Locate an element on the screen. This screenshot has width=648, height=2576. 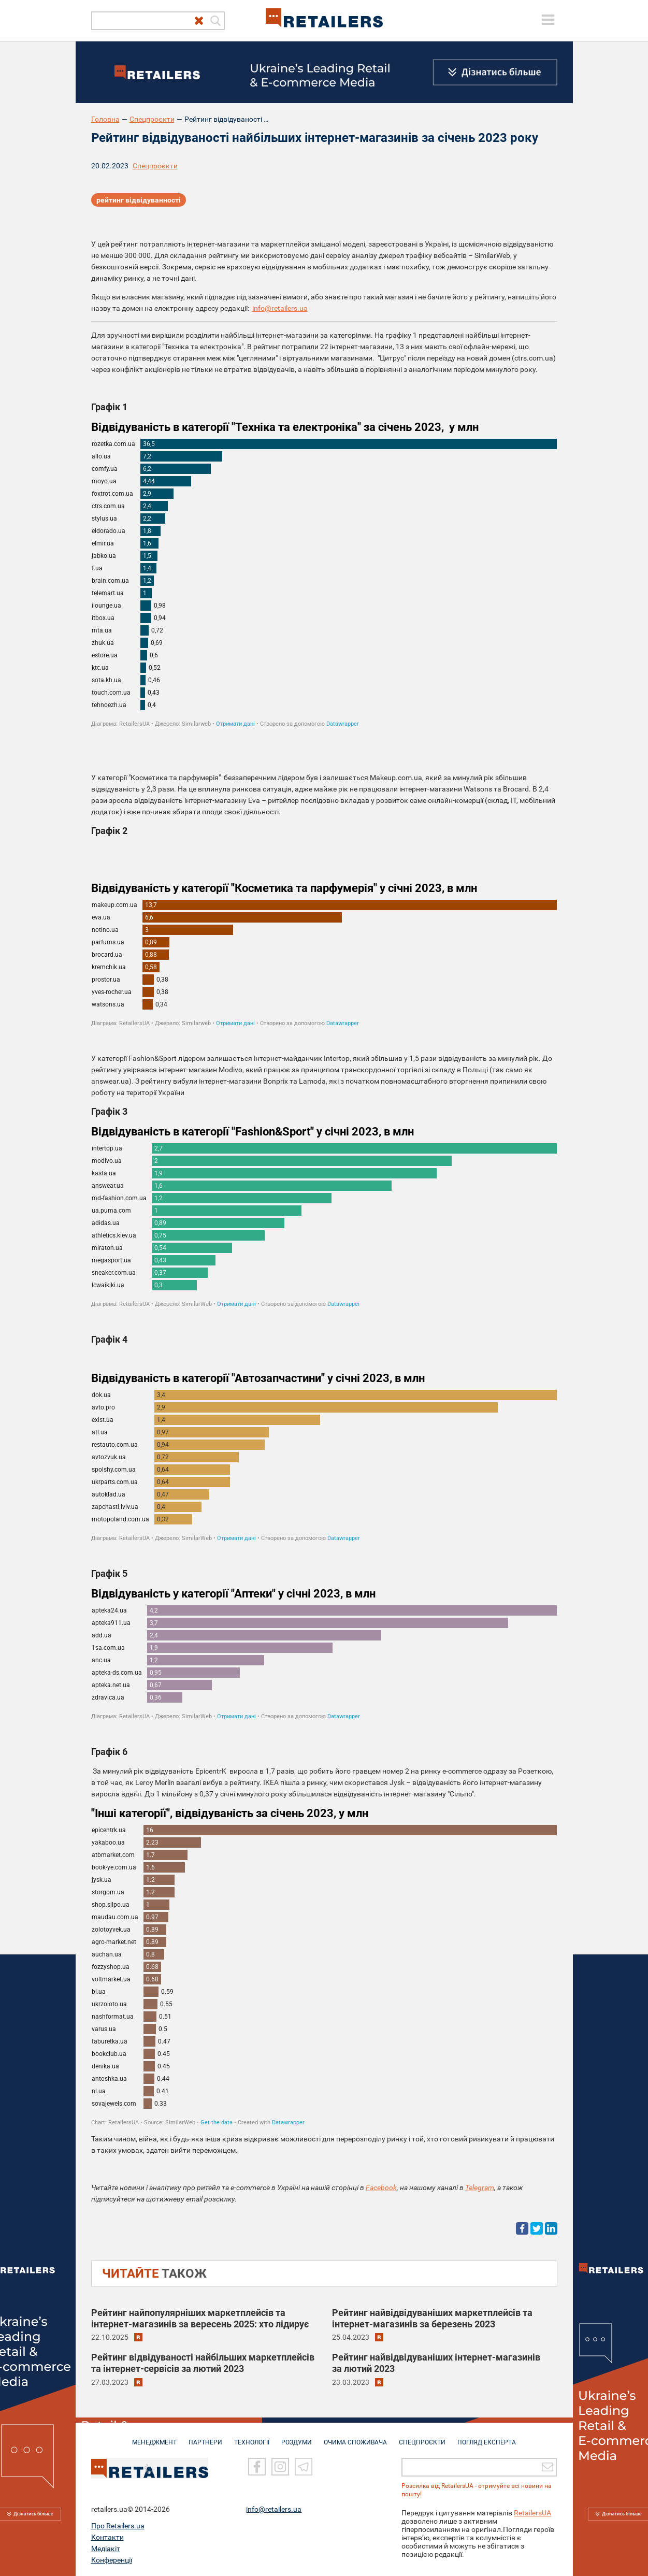
Про Retailers.ua is located at coordinates (118, 2526).